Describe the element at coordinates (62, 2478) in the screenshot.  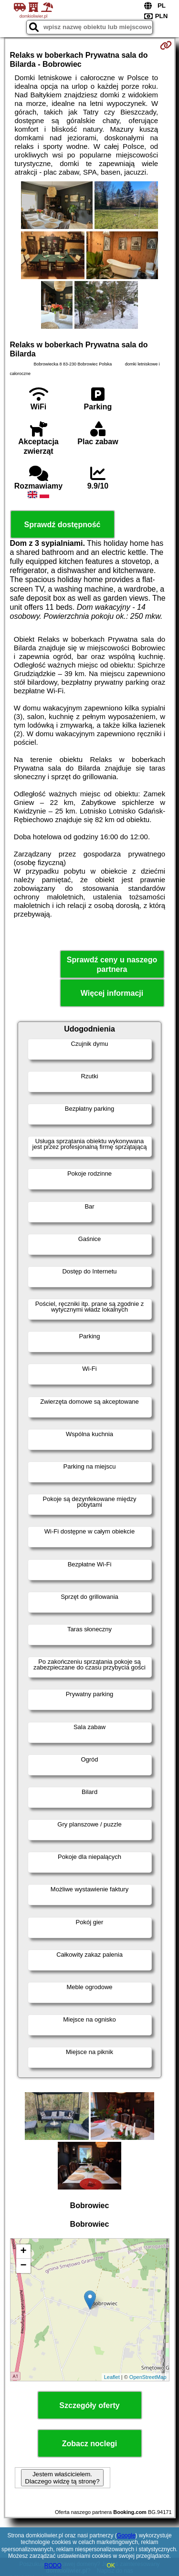
I see `Jestem właścicielem. Dlaczego widzę tą stronę?` at that location.